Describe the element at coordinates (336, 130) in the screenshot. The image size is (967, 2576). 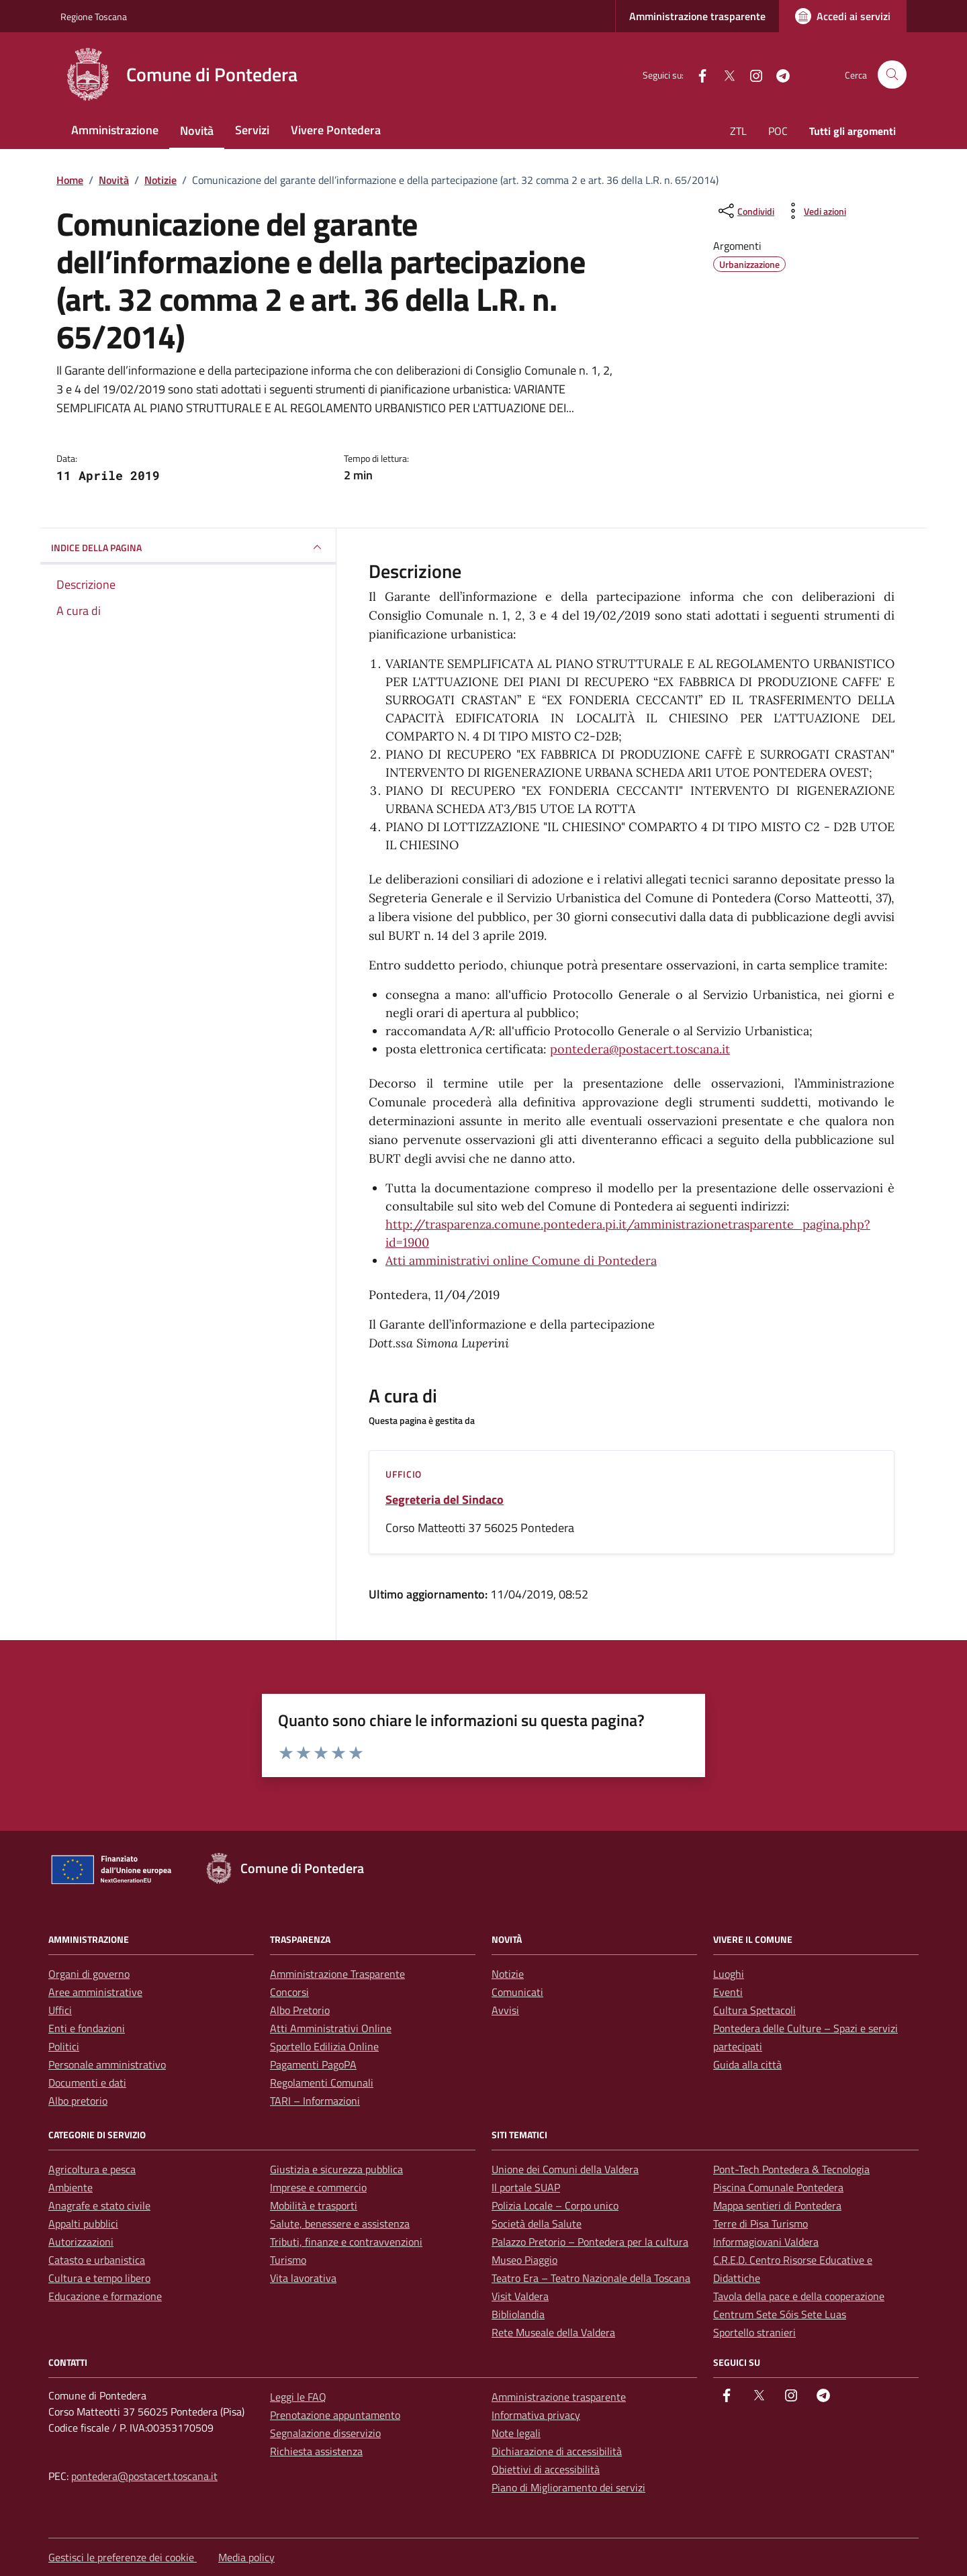
I see `Vivere Pontedera` at that location.